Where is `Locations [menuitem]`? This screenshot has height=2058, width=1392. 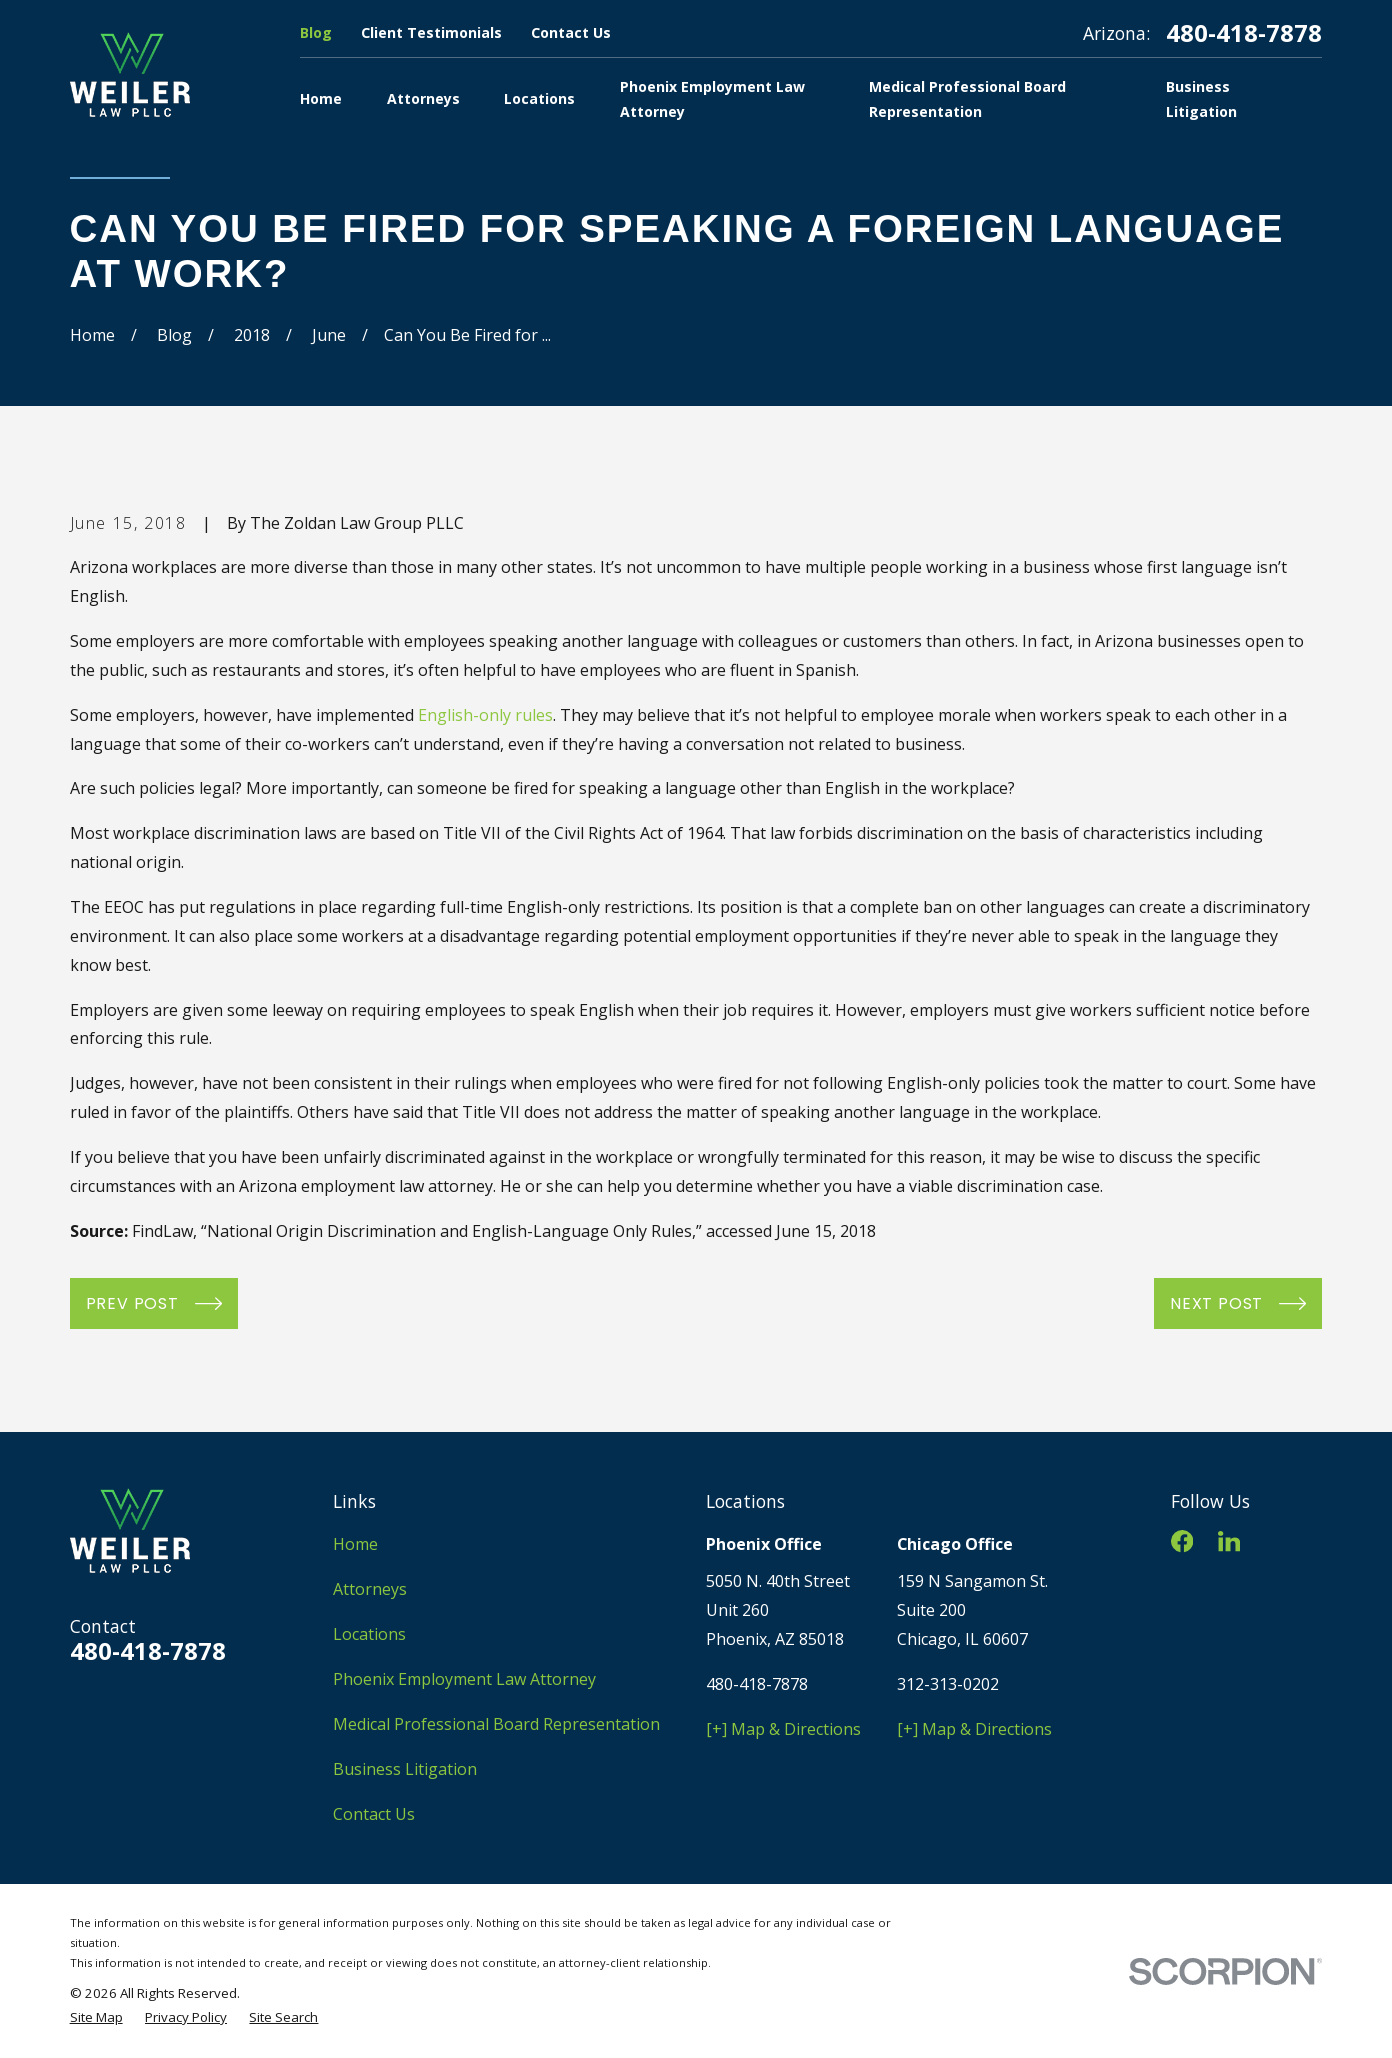 Locations [menuitem] is located at coordinates (539, 98).